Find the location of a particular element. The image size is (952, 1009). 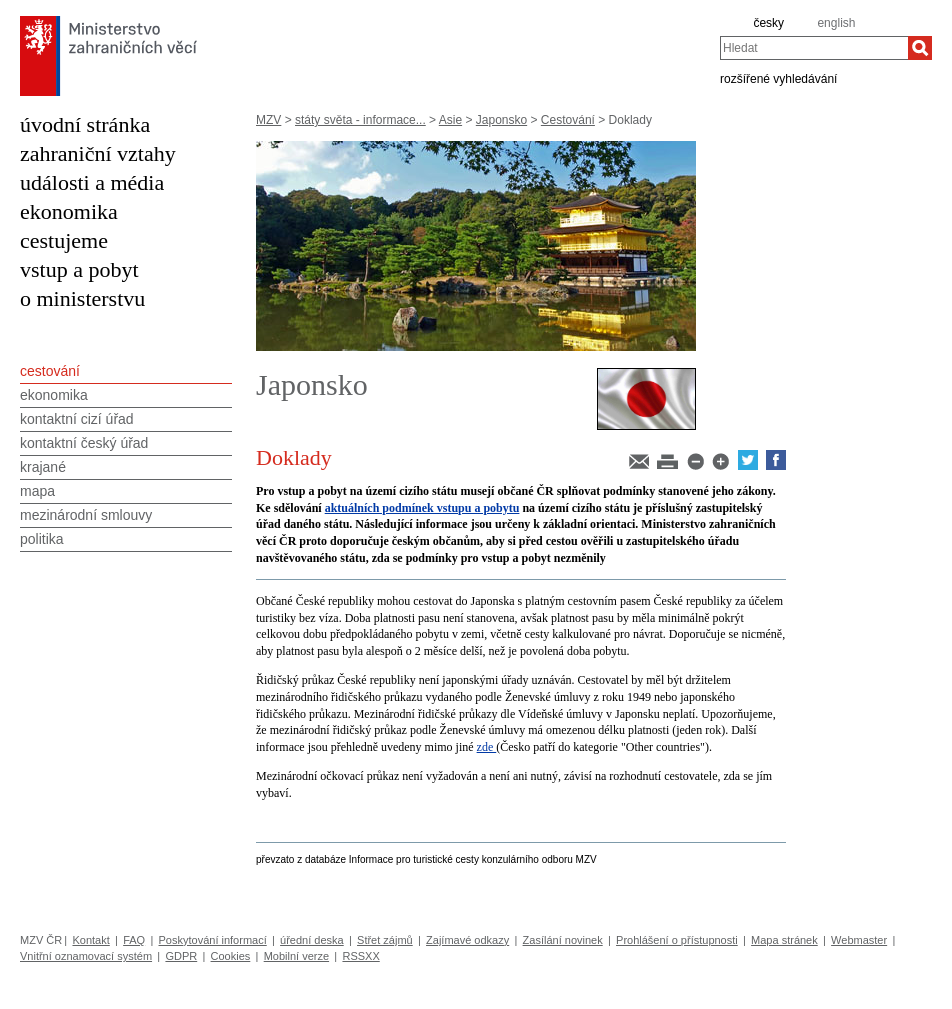

mapa is located at coordinates (37, 491).